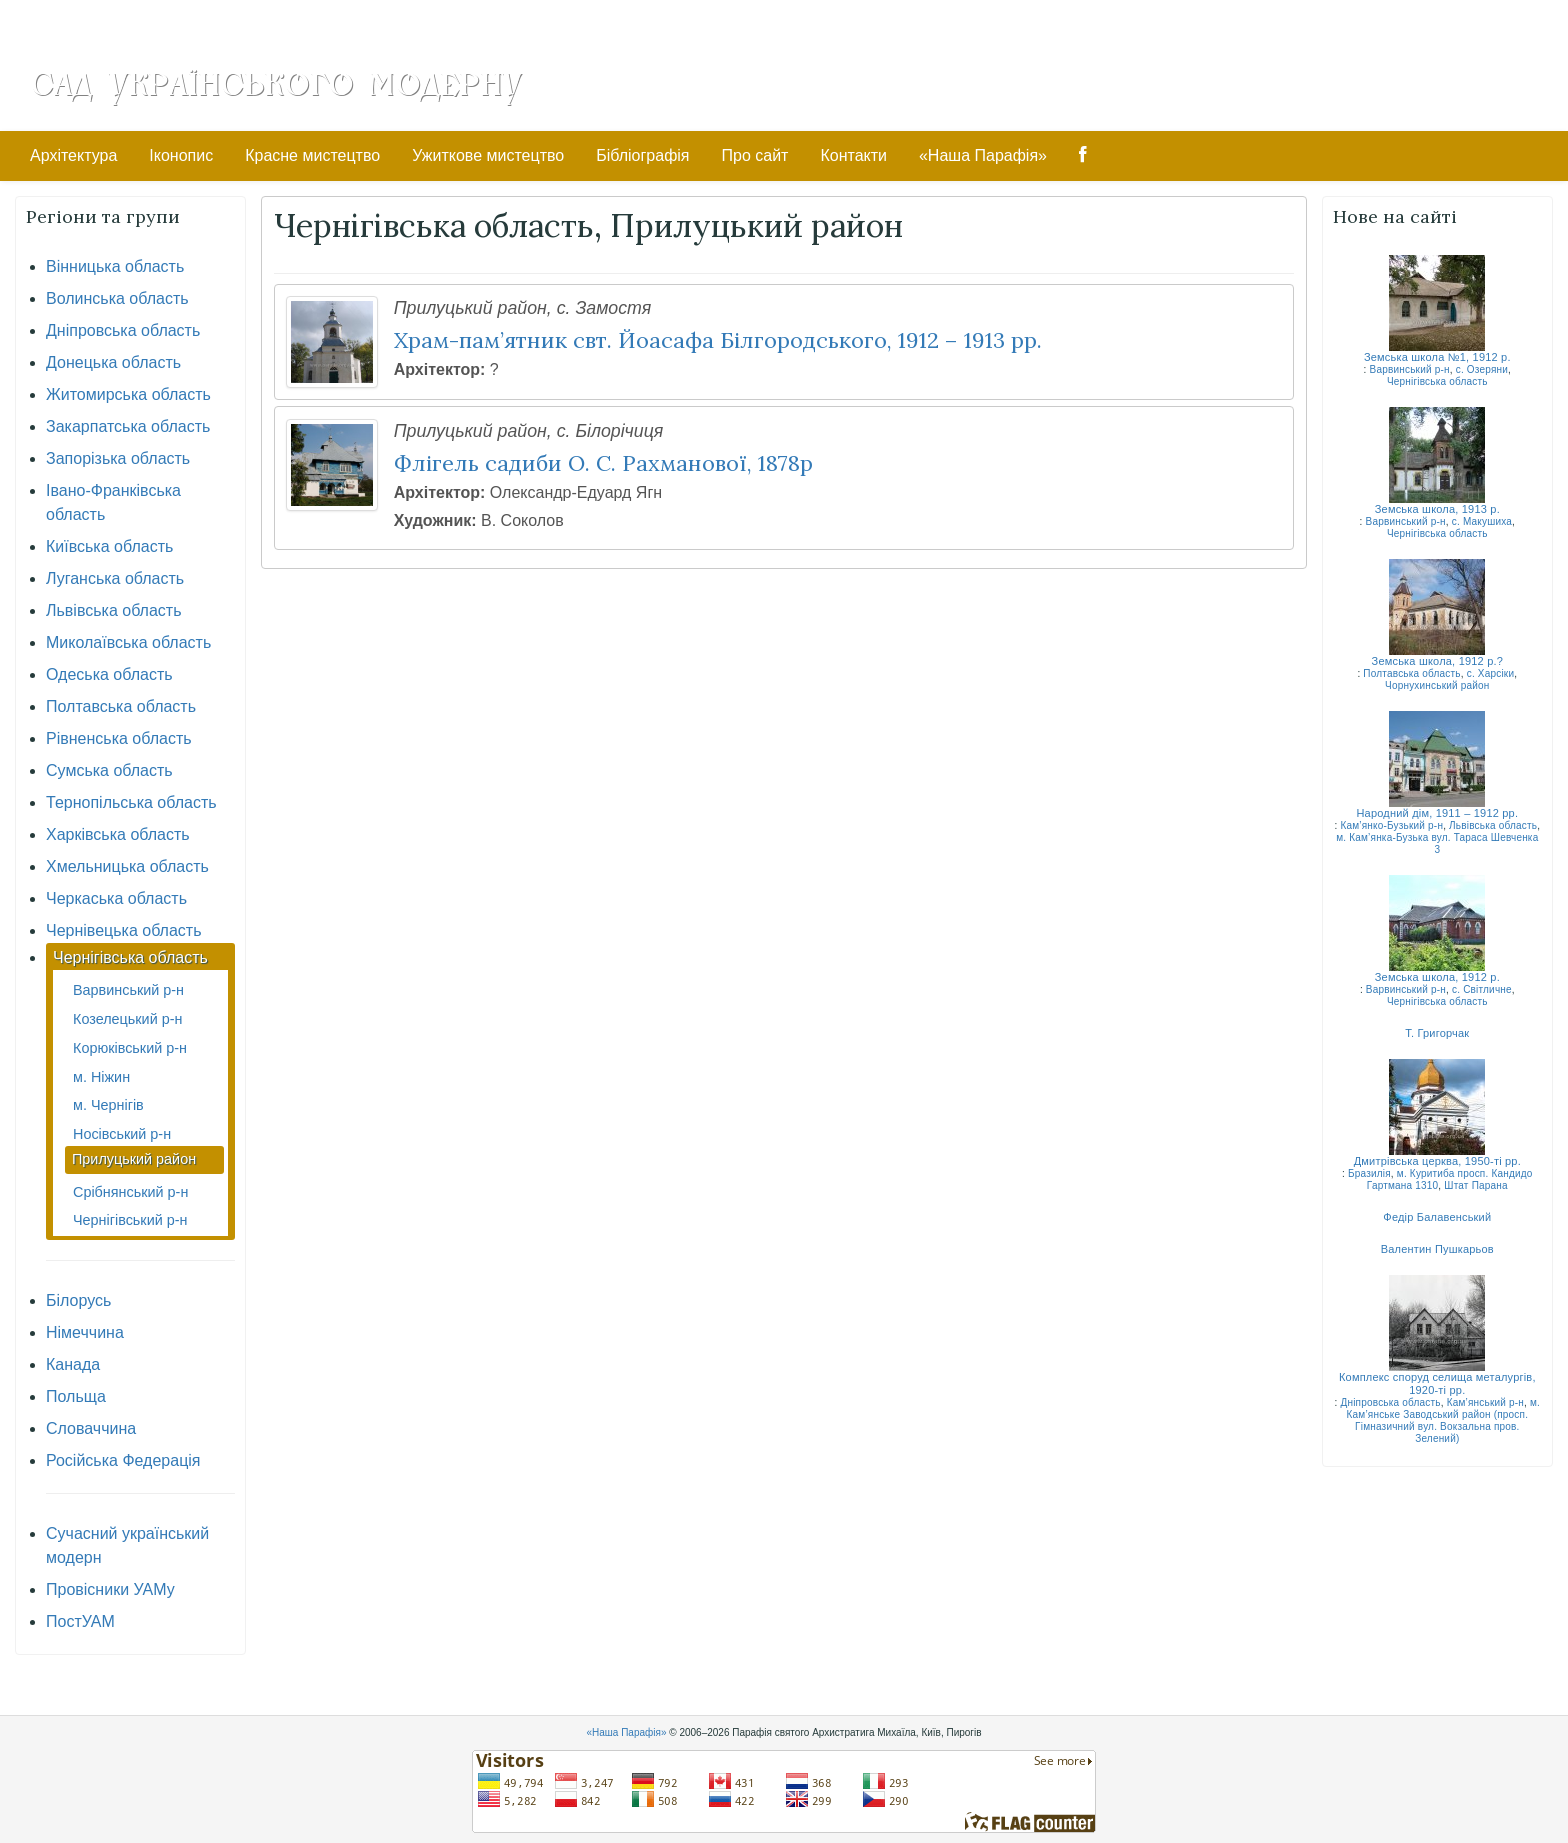 Image resolution: width=1568 pixels, height=1843 pixels. What do you see at coordinates (1437, 509) in the screenshot?
I see `Земська школа, 1913 р.` at bounding box center [1437, 509].